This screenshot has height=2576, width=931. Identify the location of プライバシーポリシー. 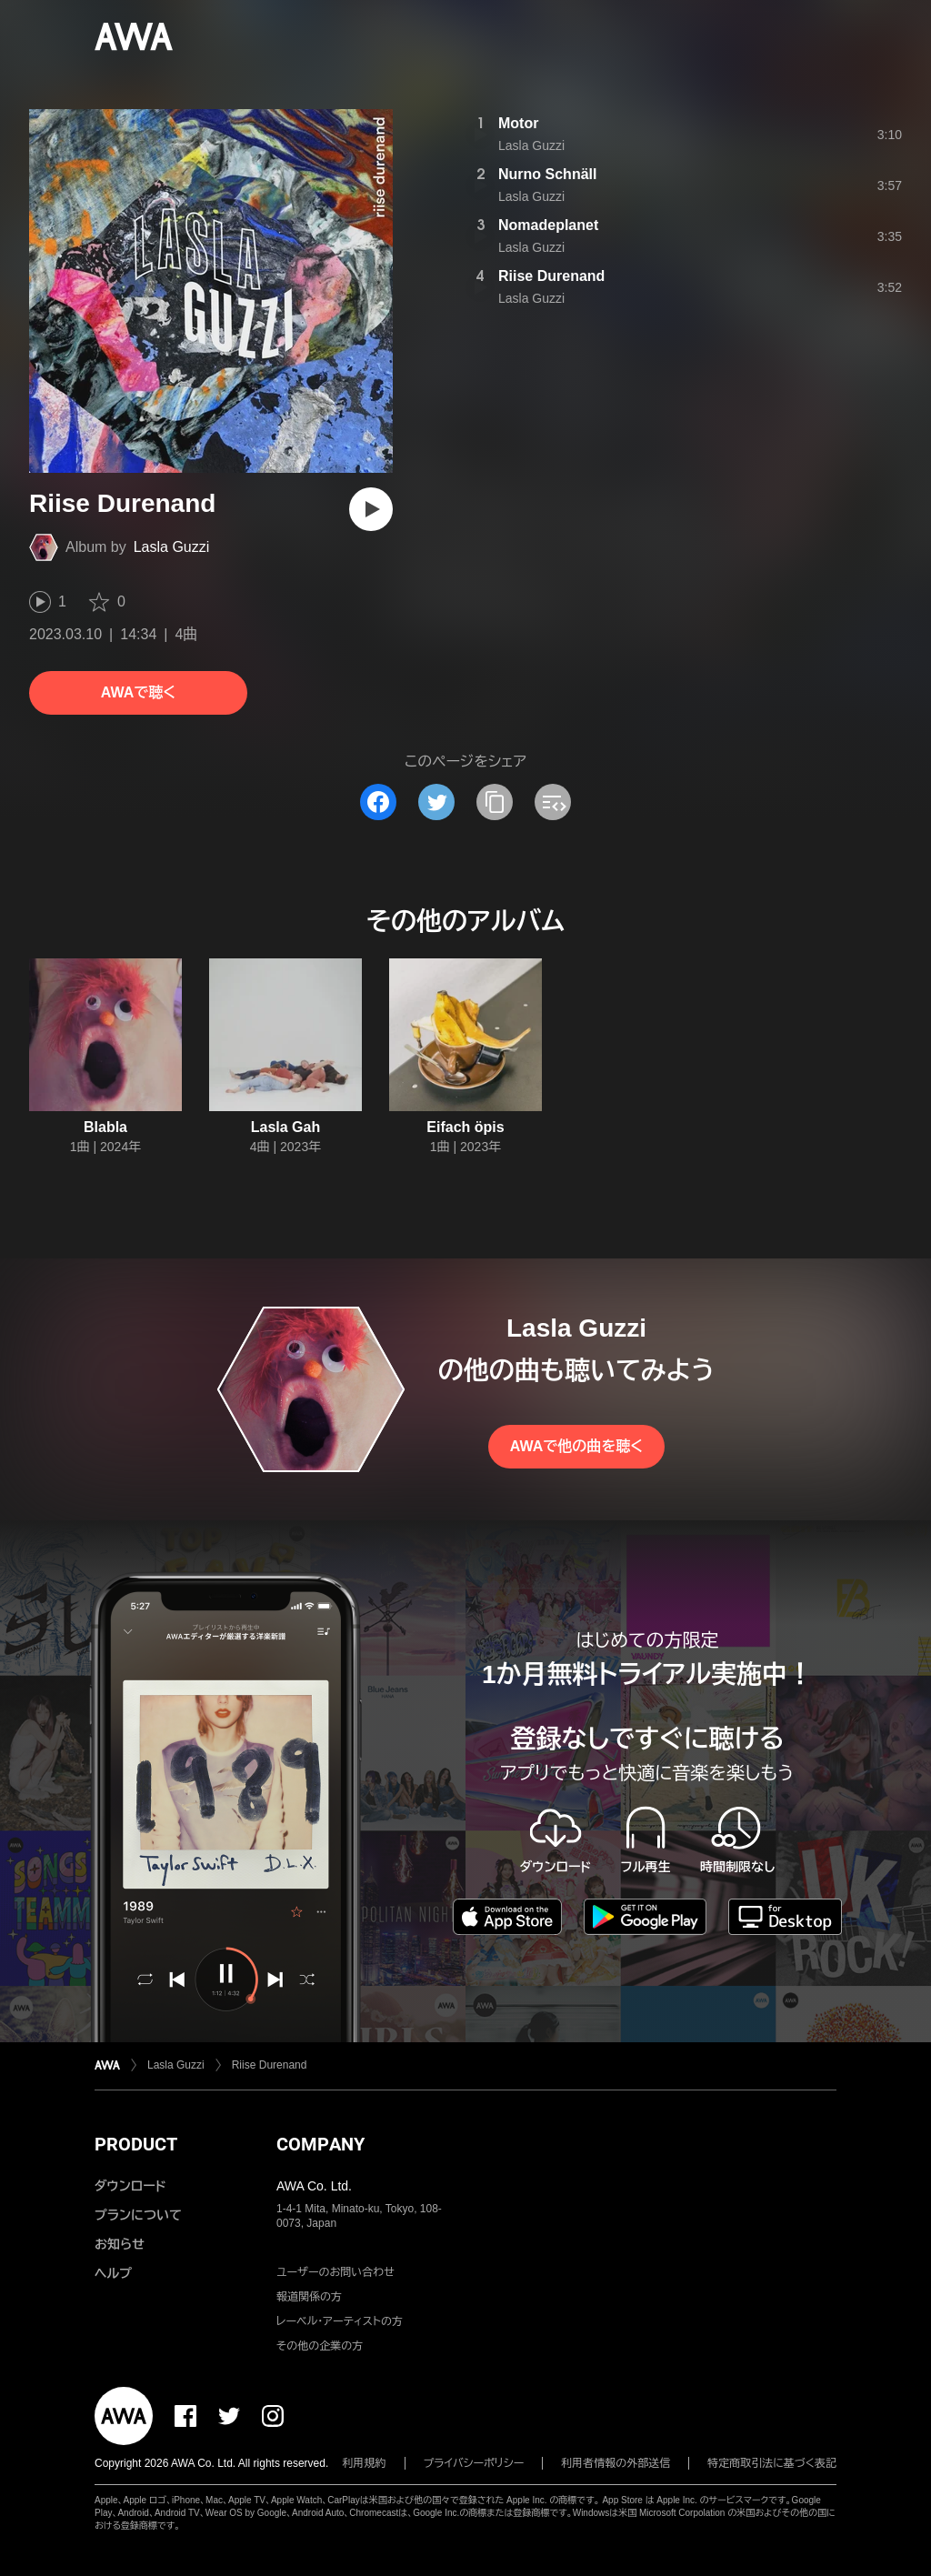
(474, 2463).